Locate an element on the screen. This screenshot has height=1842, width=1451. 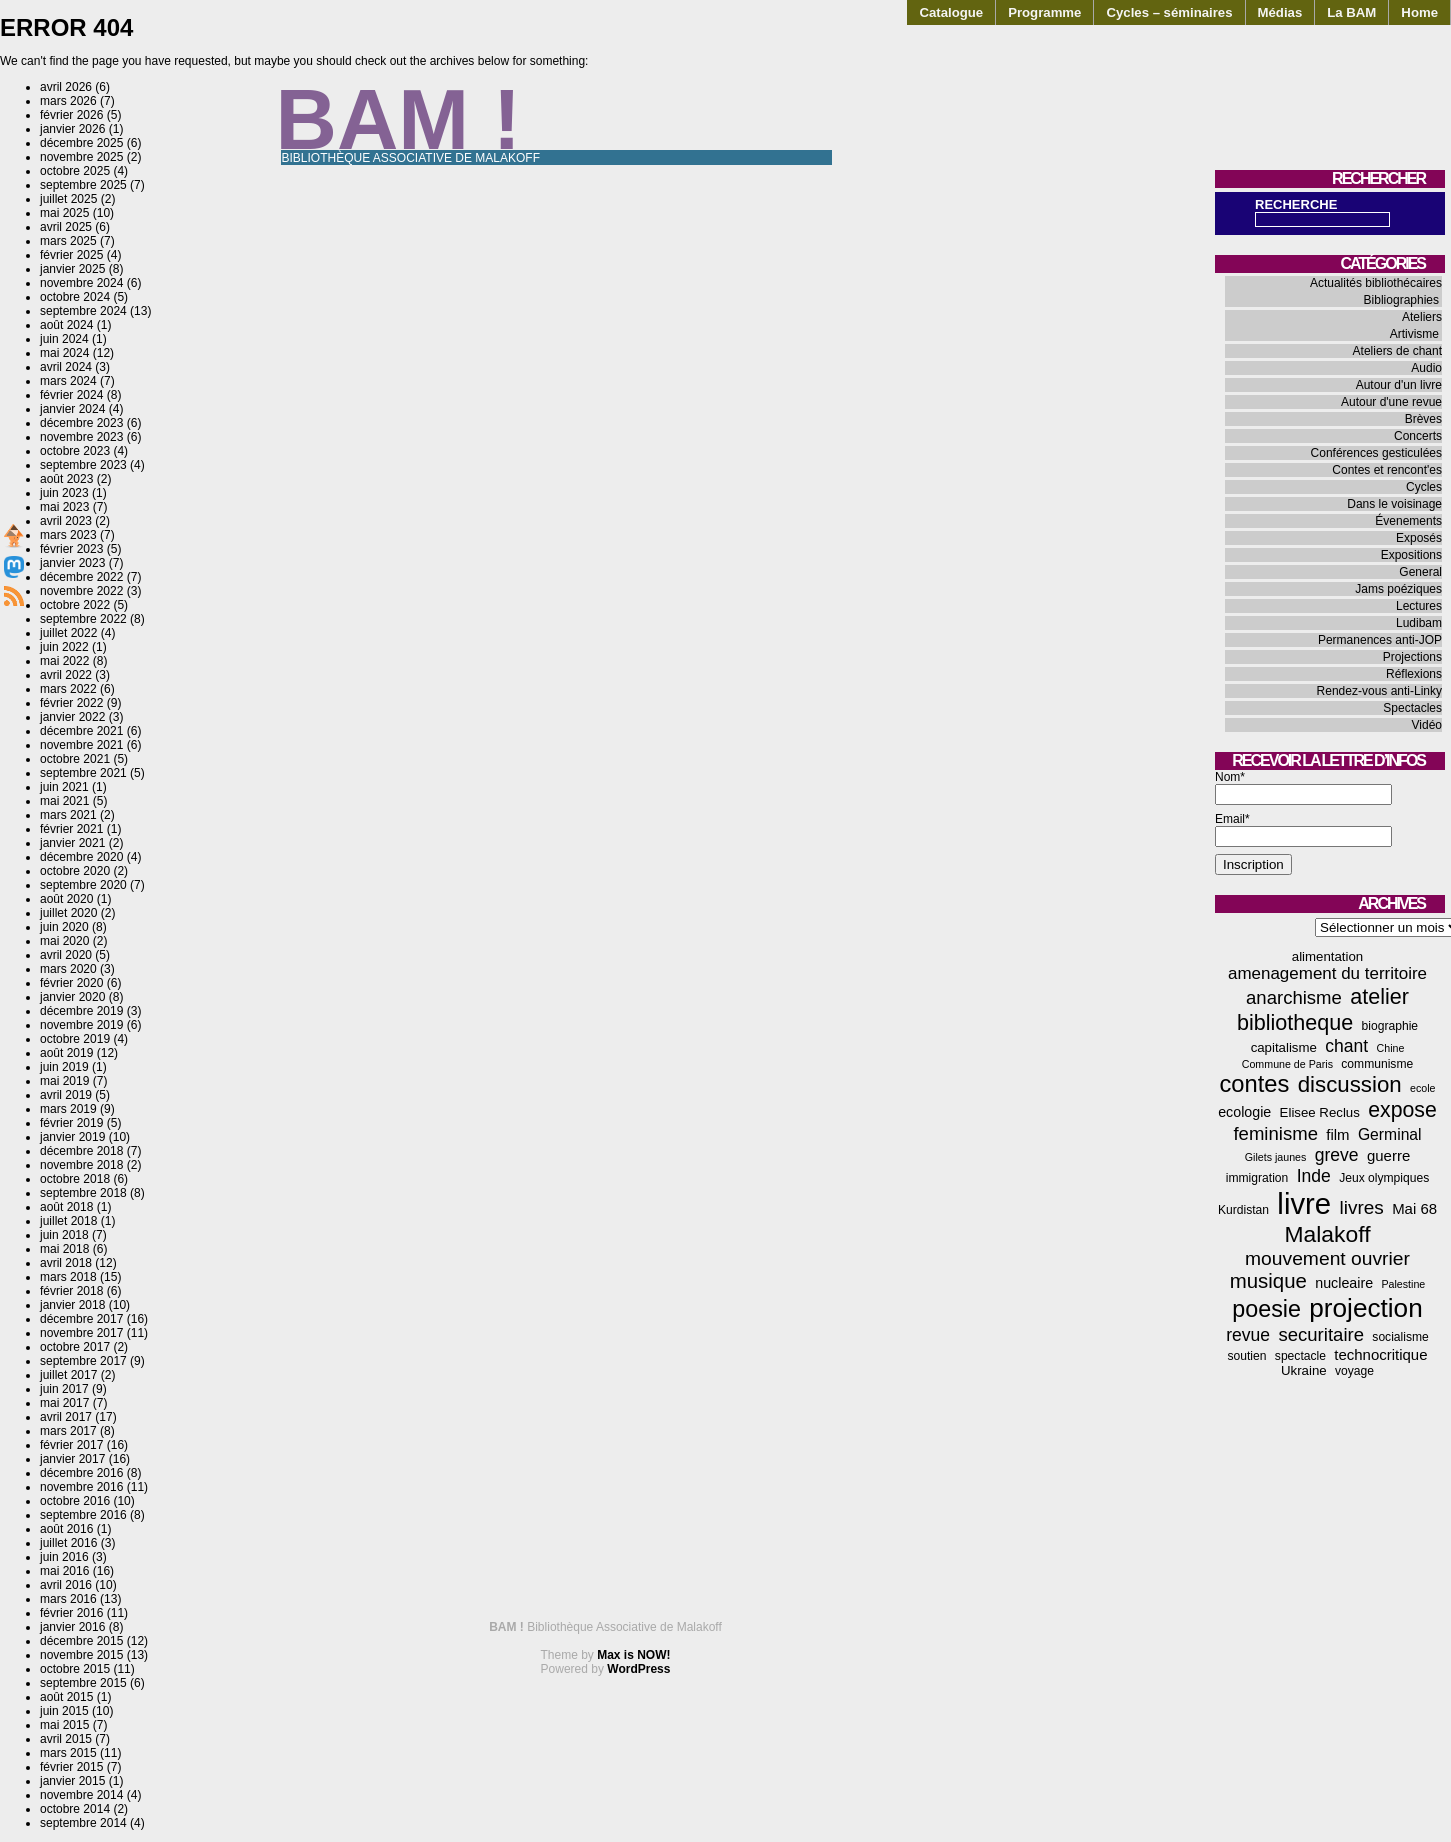
mai 2017 is located at coordinates (64, 1403).